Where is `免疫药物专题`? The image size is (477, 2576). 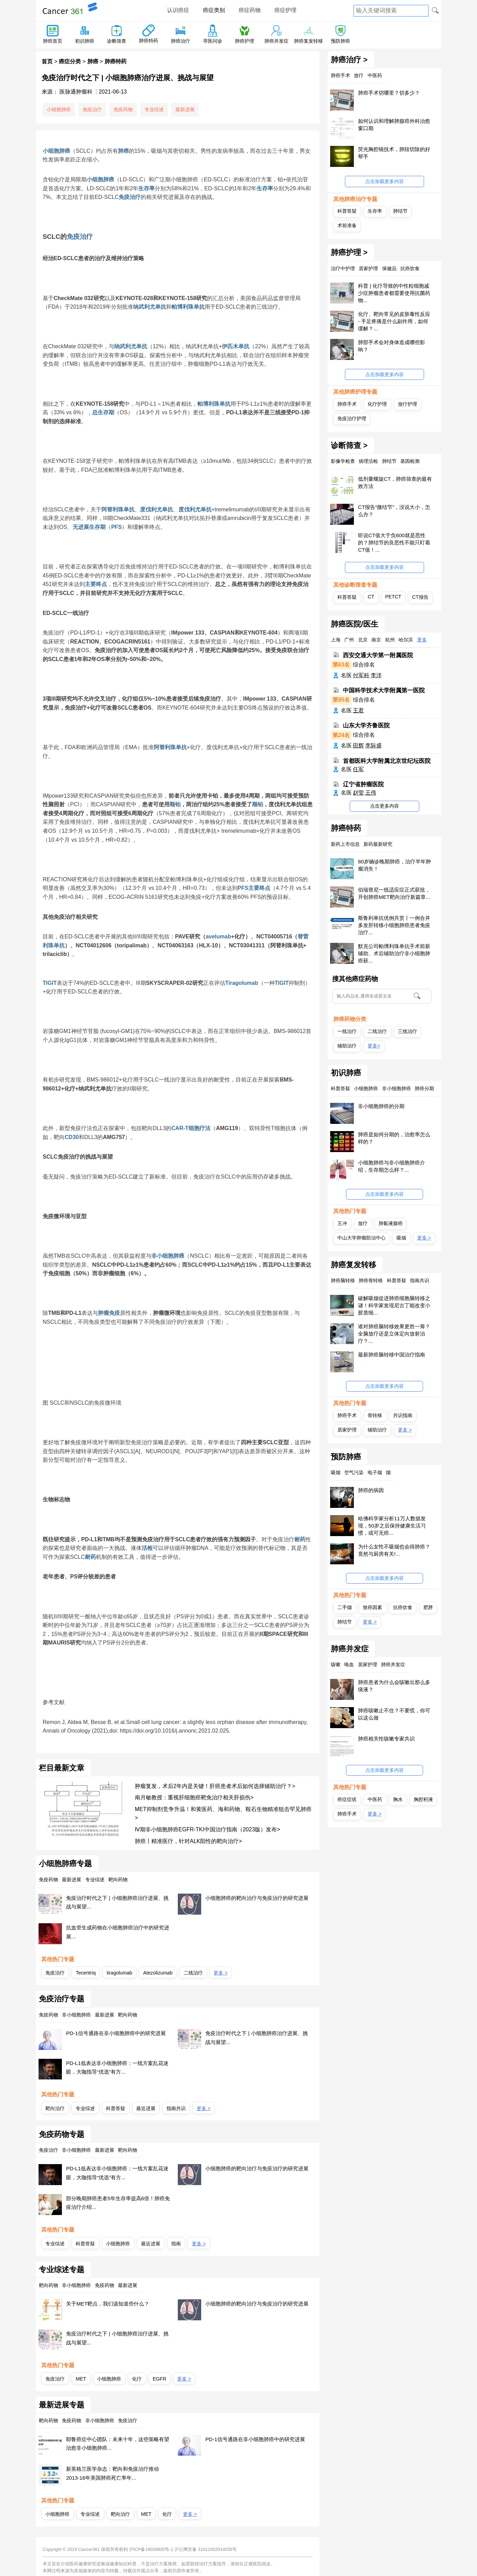
免疫药物专题 is located at coordinates (61, 2134).